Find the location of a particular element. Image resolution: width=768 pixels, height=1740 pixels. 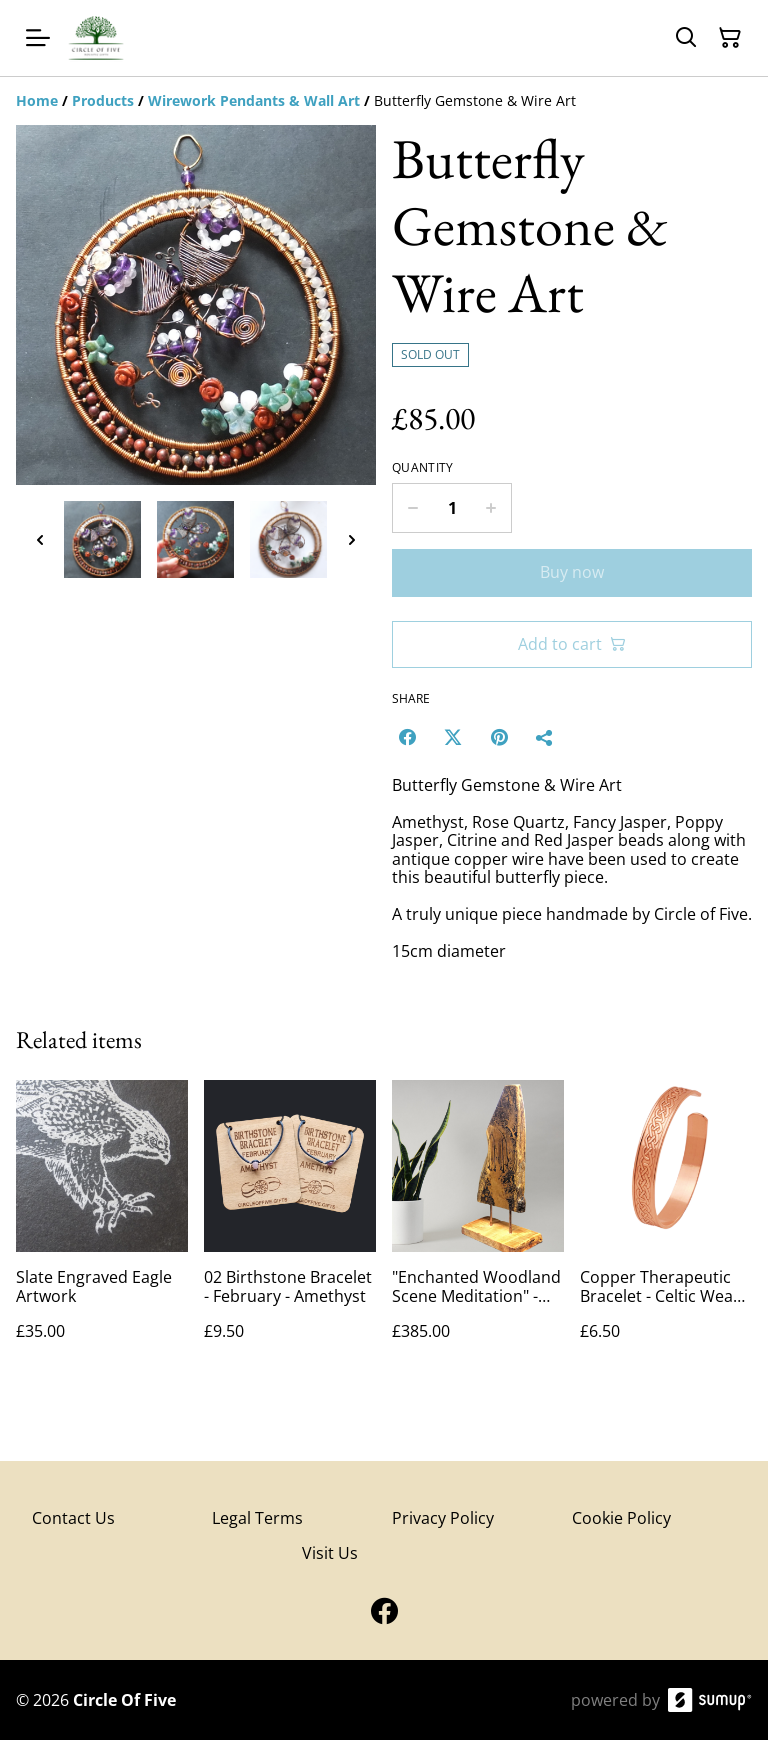

Legal Terms is located at coordinates (257, 1518).